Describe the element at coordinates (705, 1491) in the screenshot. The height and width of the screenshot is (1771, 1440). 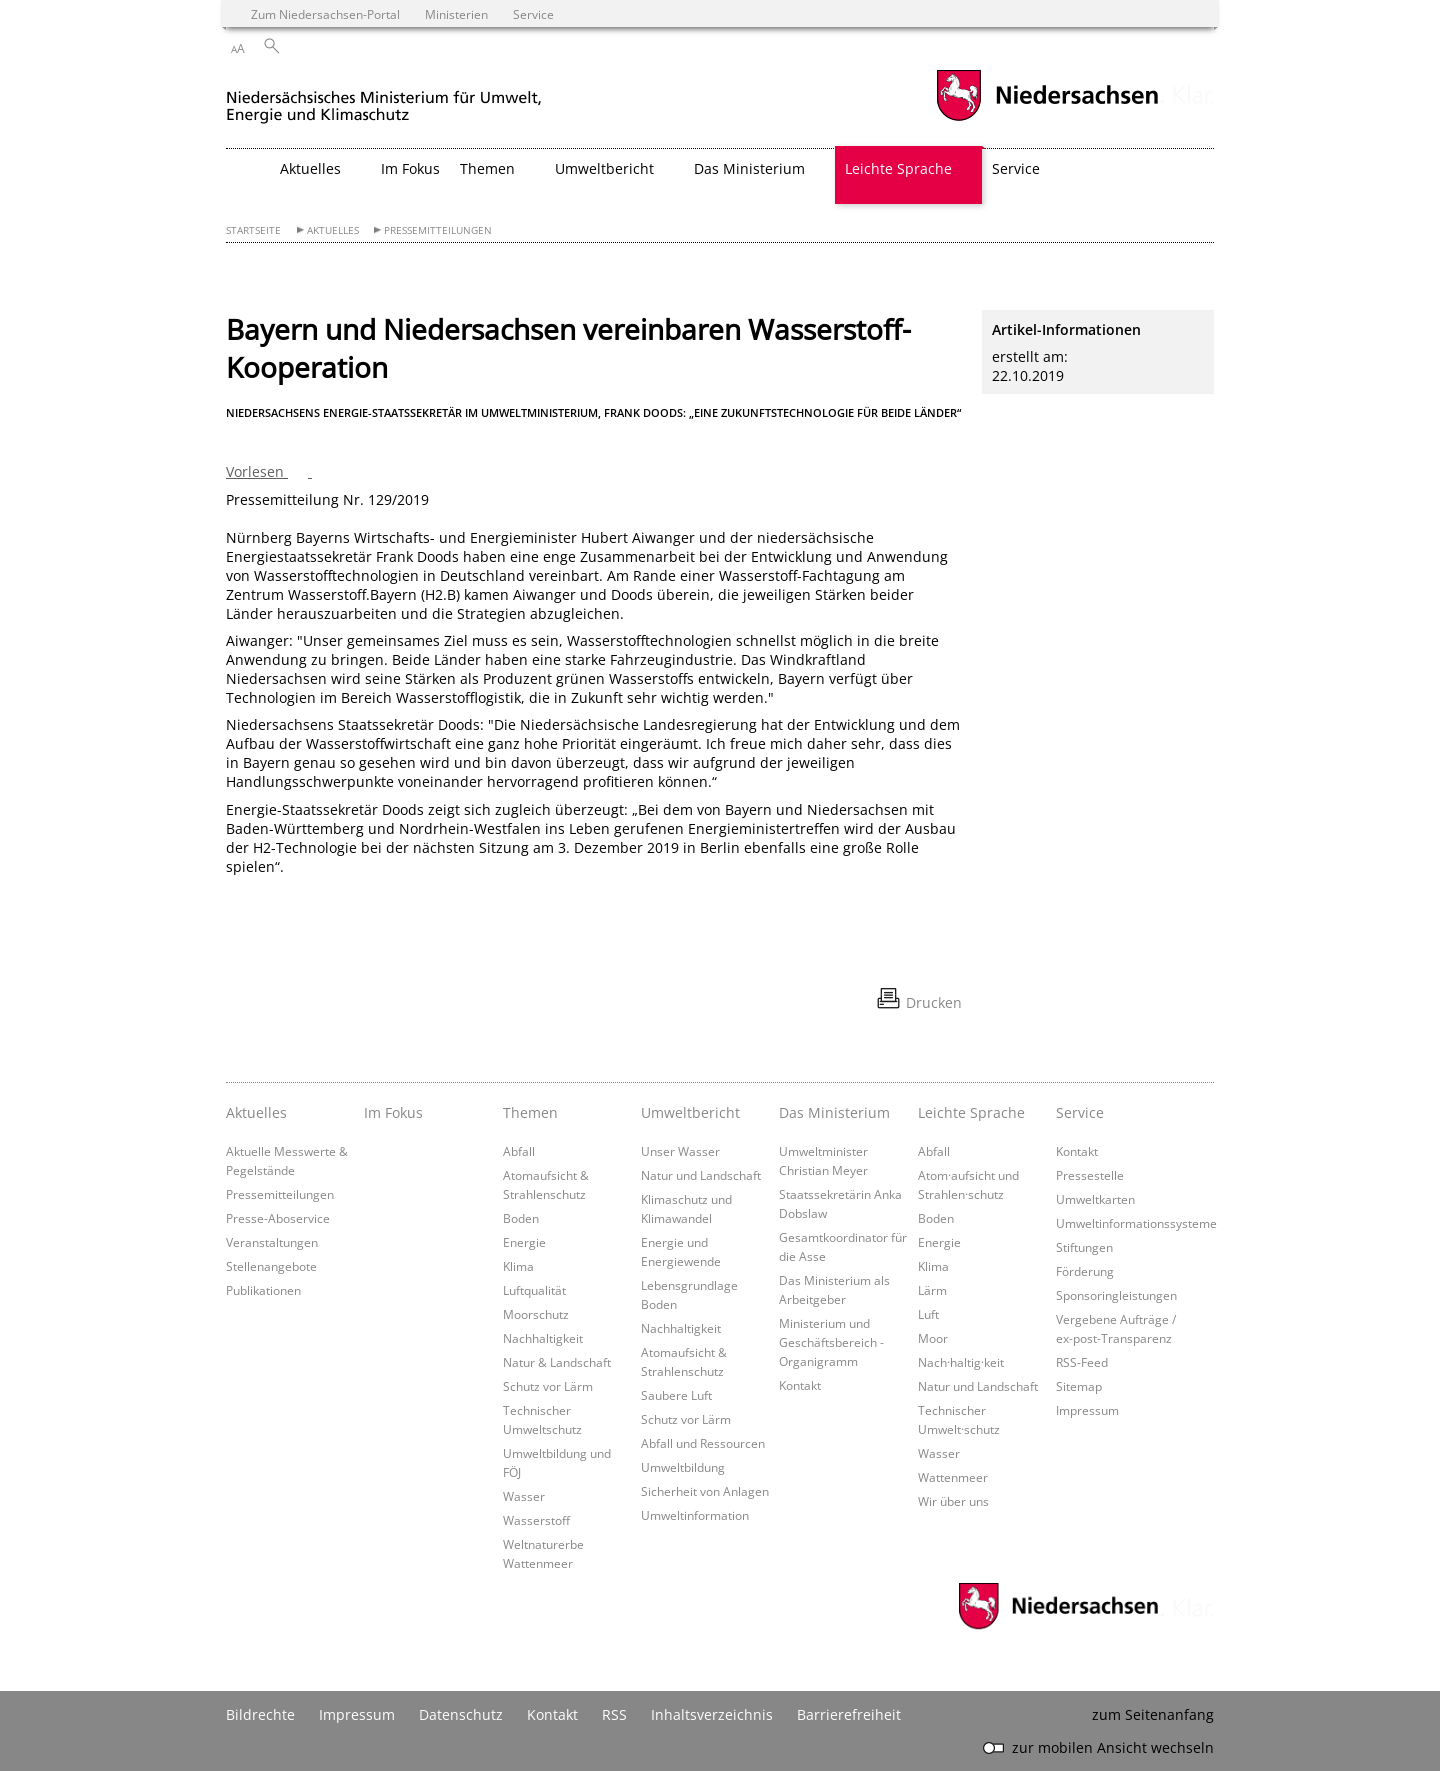
I see `Sicherheit von Anlagen` at that location.